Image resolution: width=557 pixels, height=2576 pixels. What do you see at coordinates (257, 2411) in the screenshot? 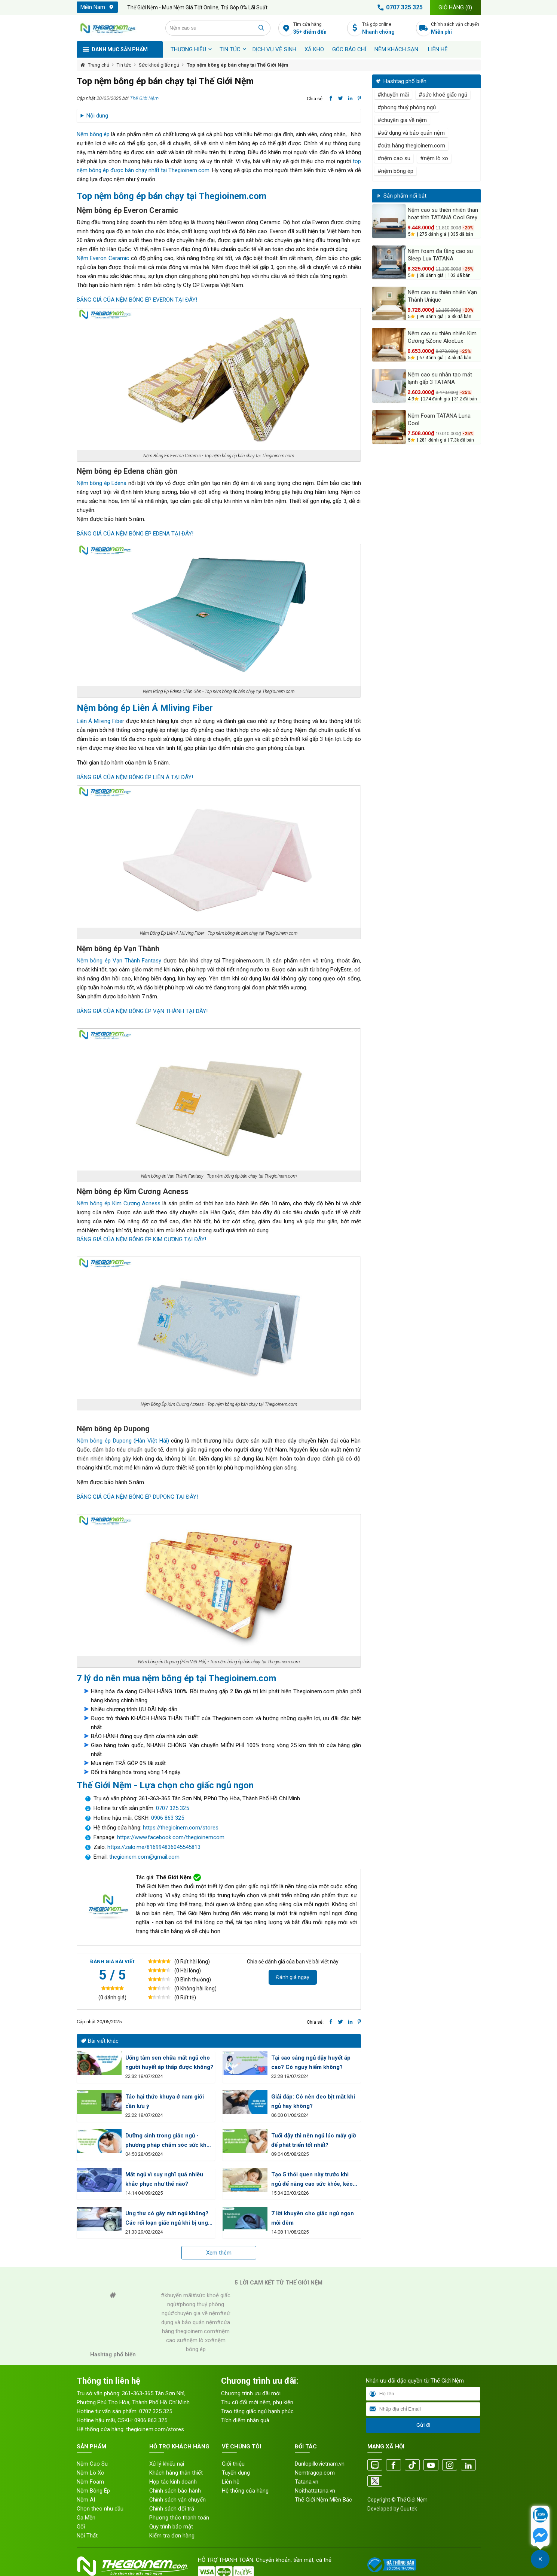
I see `Trao tặng giấc ngủ hạnh phúc` at bounding box center [257, 2411].